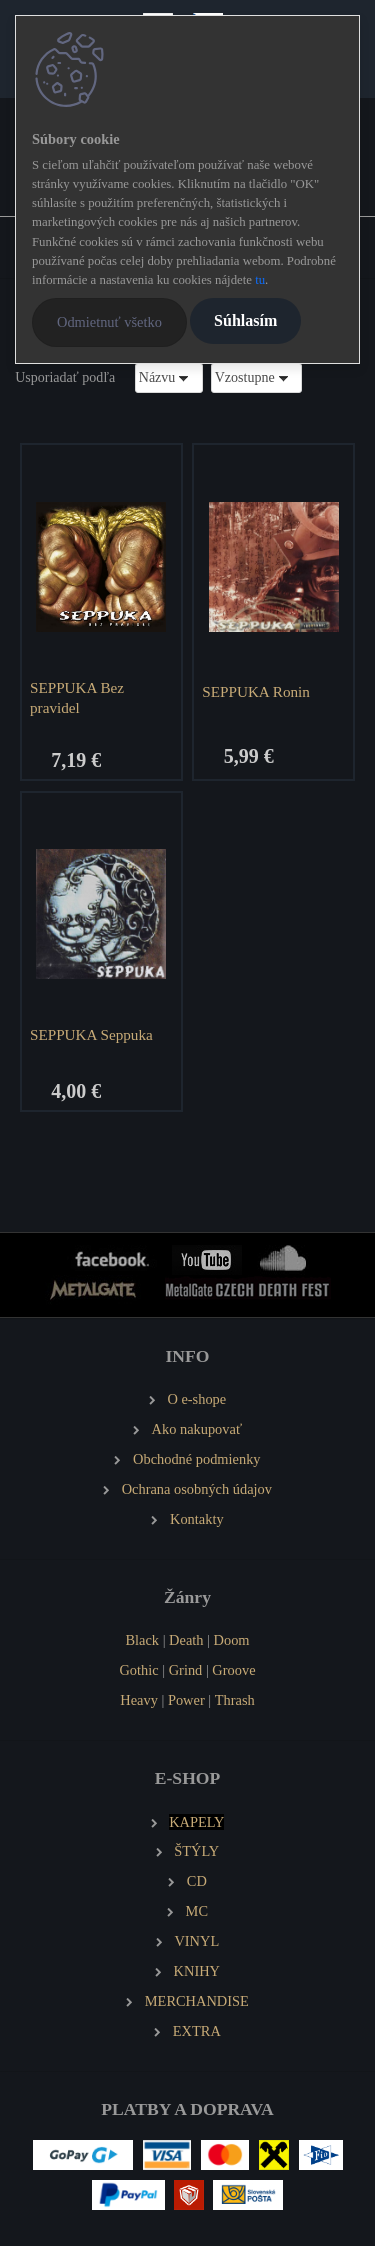 Image resolution: width=375 pixels, height=2246 pixels. Describe the element at coordinates (186, 1700) in the screenshot. I see `Power` at that location.